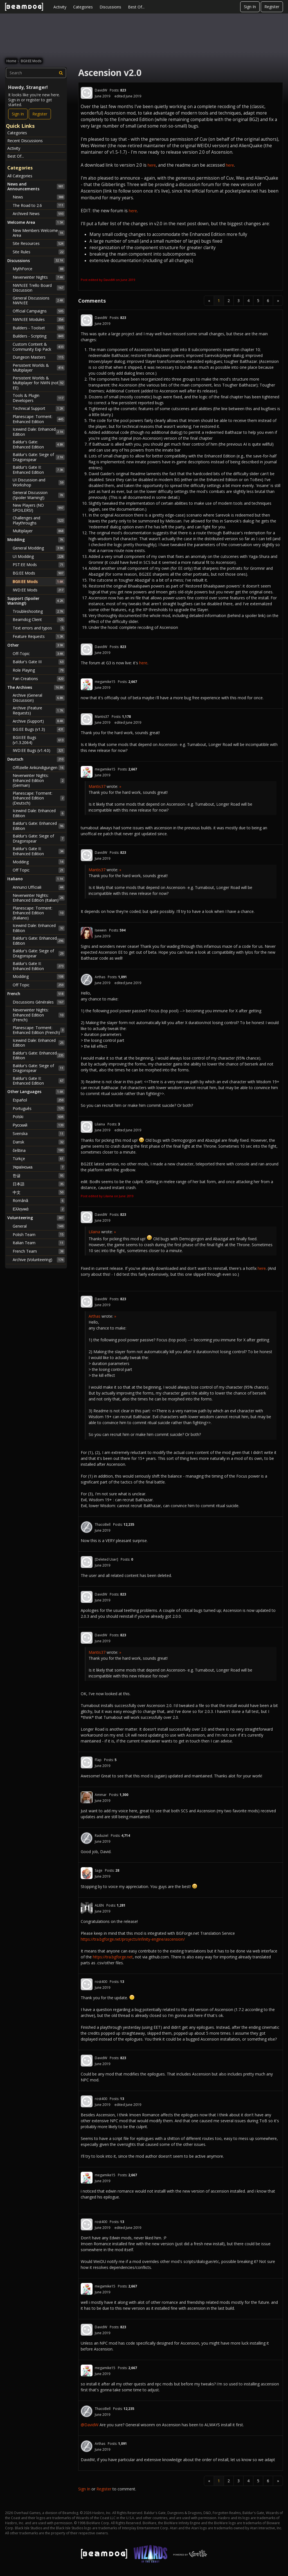 The width and height of the screenshot is (288, 2576). What do you see at coordinates (105, 681) in the screenshot?
I see `megamike15` at bounding box center [105, 681].